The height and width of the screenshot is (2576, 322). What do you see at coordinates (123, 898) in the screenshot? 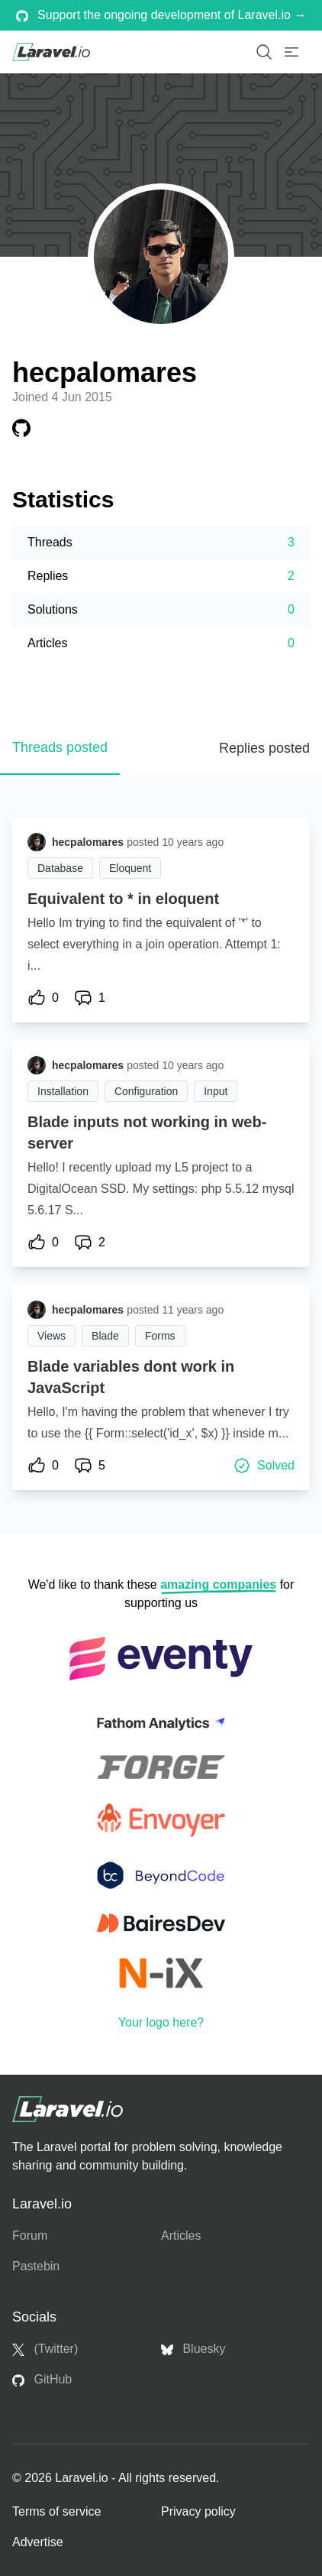
I see `Equivalent to * in eloquent` at bounding box center [123, 898].